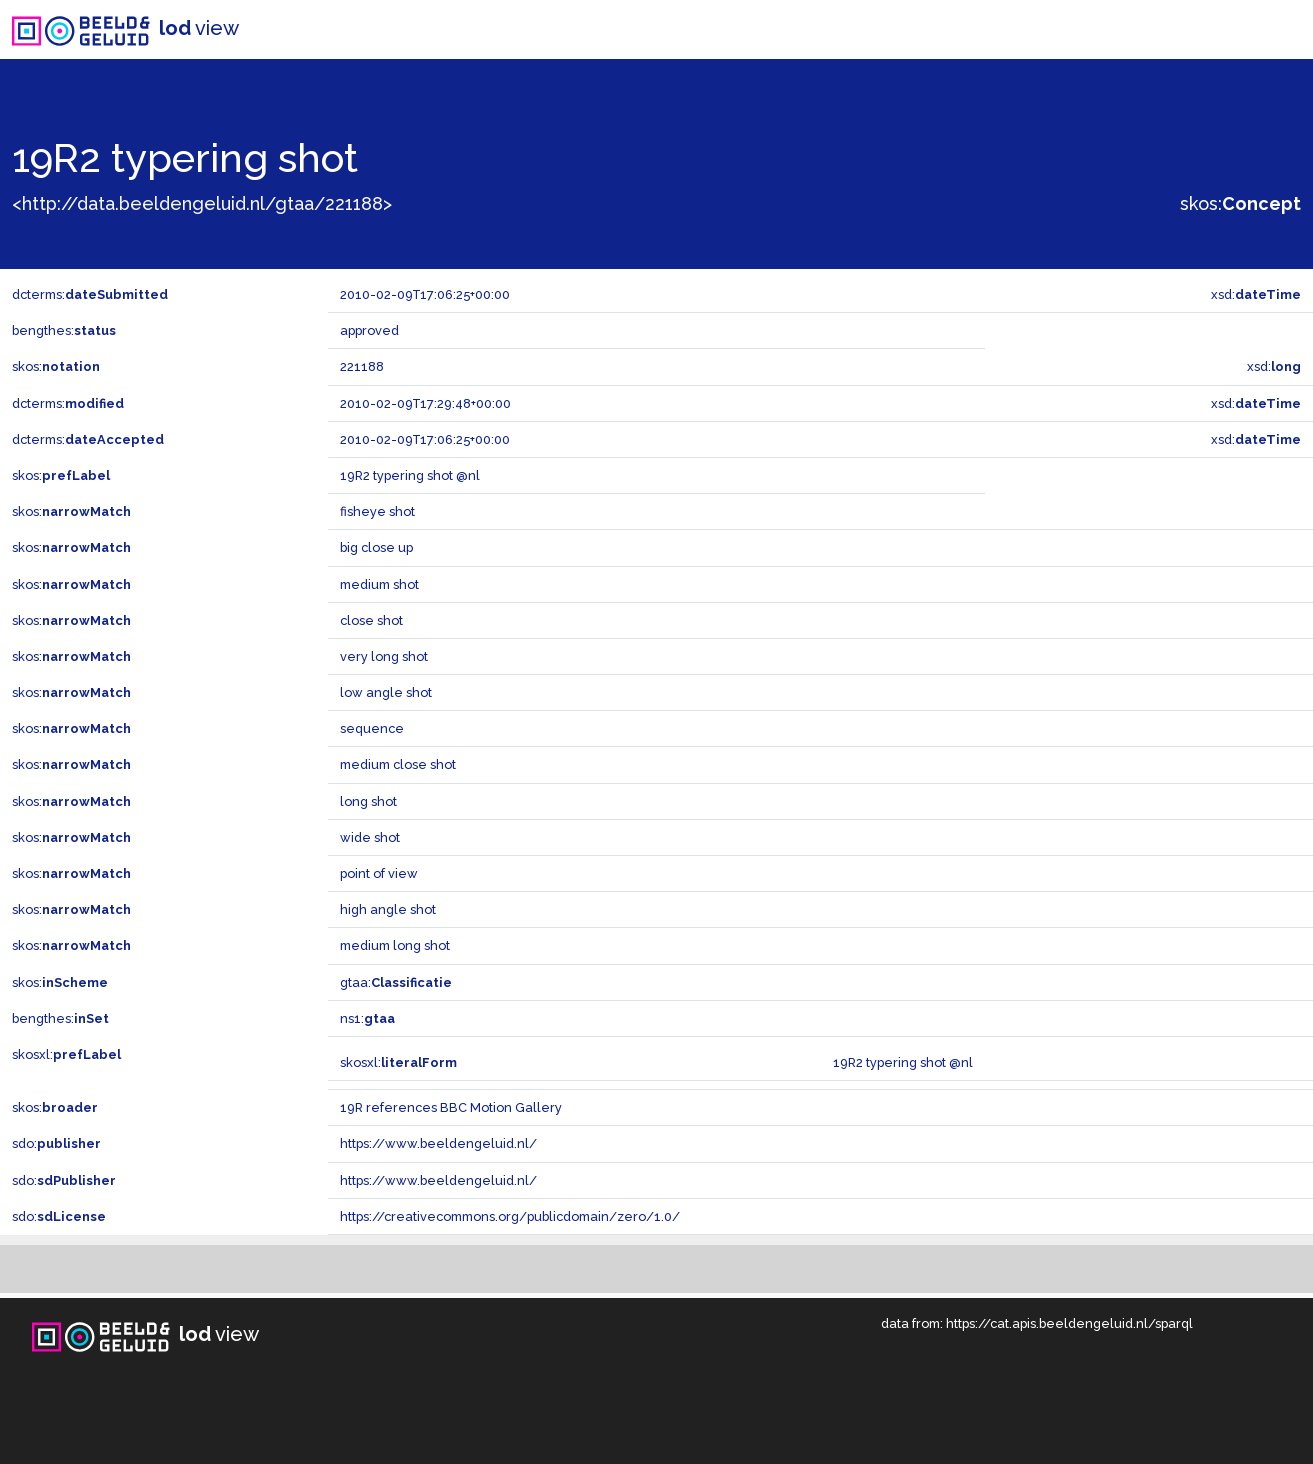  I want to click on very long shot, so click(384, 656).